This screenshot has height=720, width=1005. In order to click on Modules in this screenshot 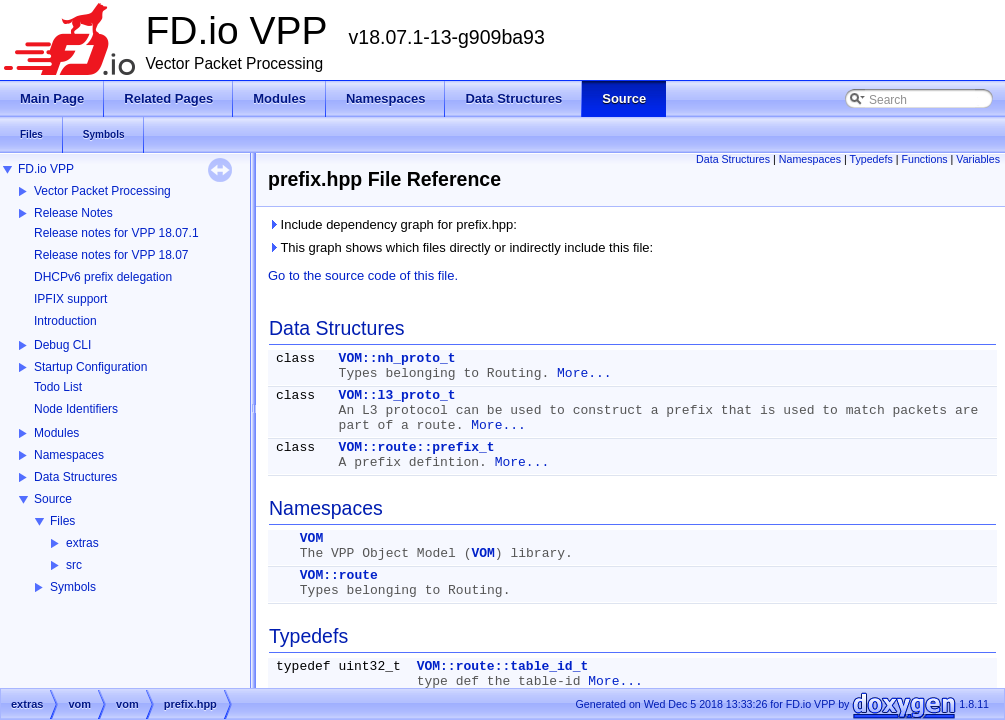, I will do `click(56, 433)`.